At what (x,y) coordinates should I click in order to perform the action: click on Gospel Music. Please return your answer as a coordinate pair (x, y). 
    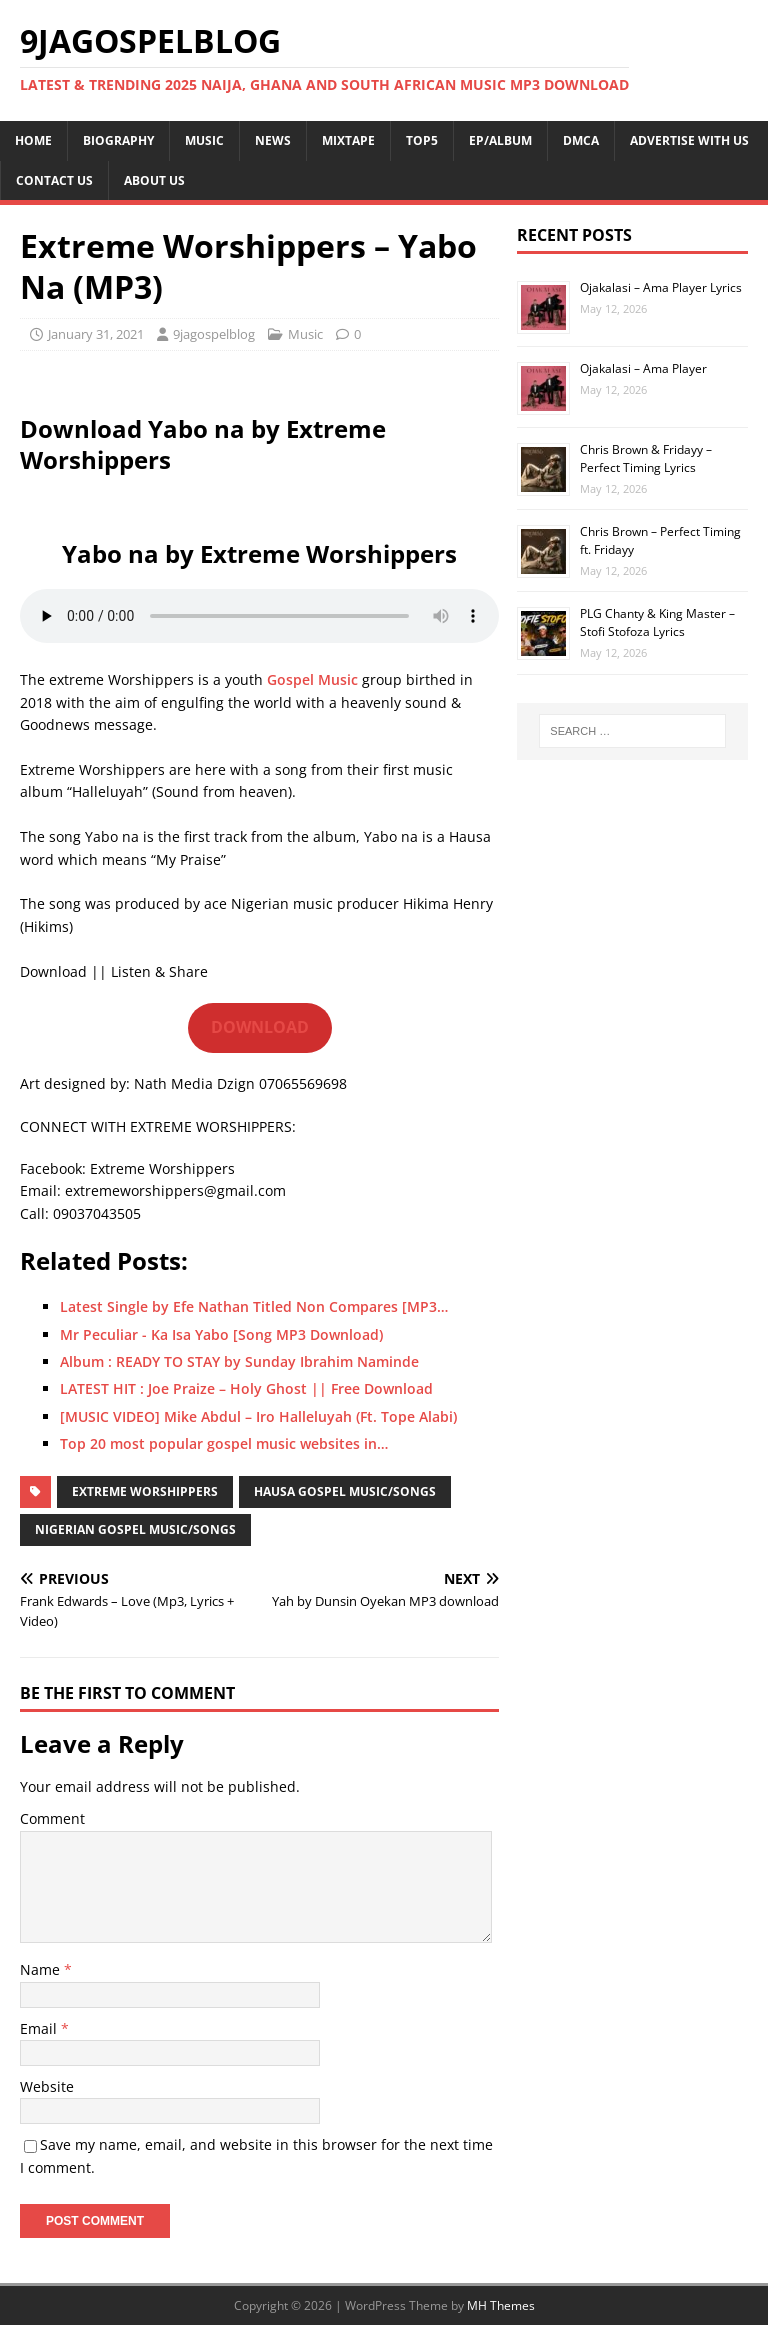
    Looking at the image, I should click on (312, 679).